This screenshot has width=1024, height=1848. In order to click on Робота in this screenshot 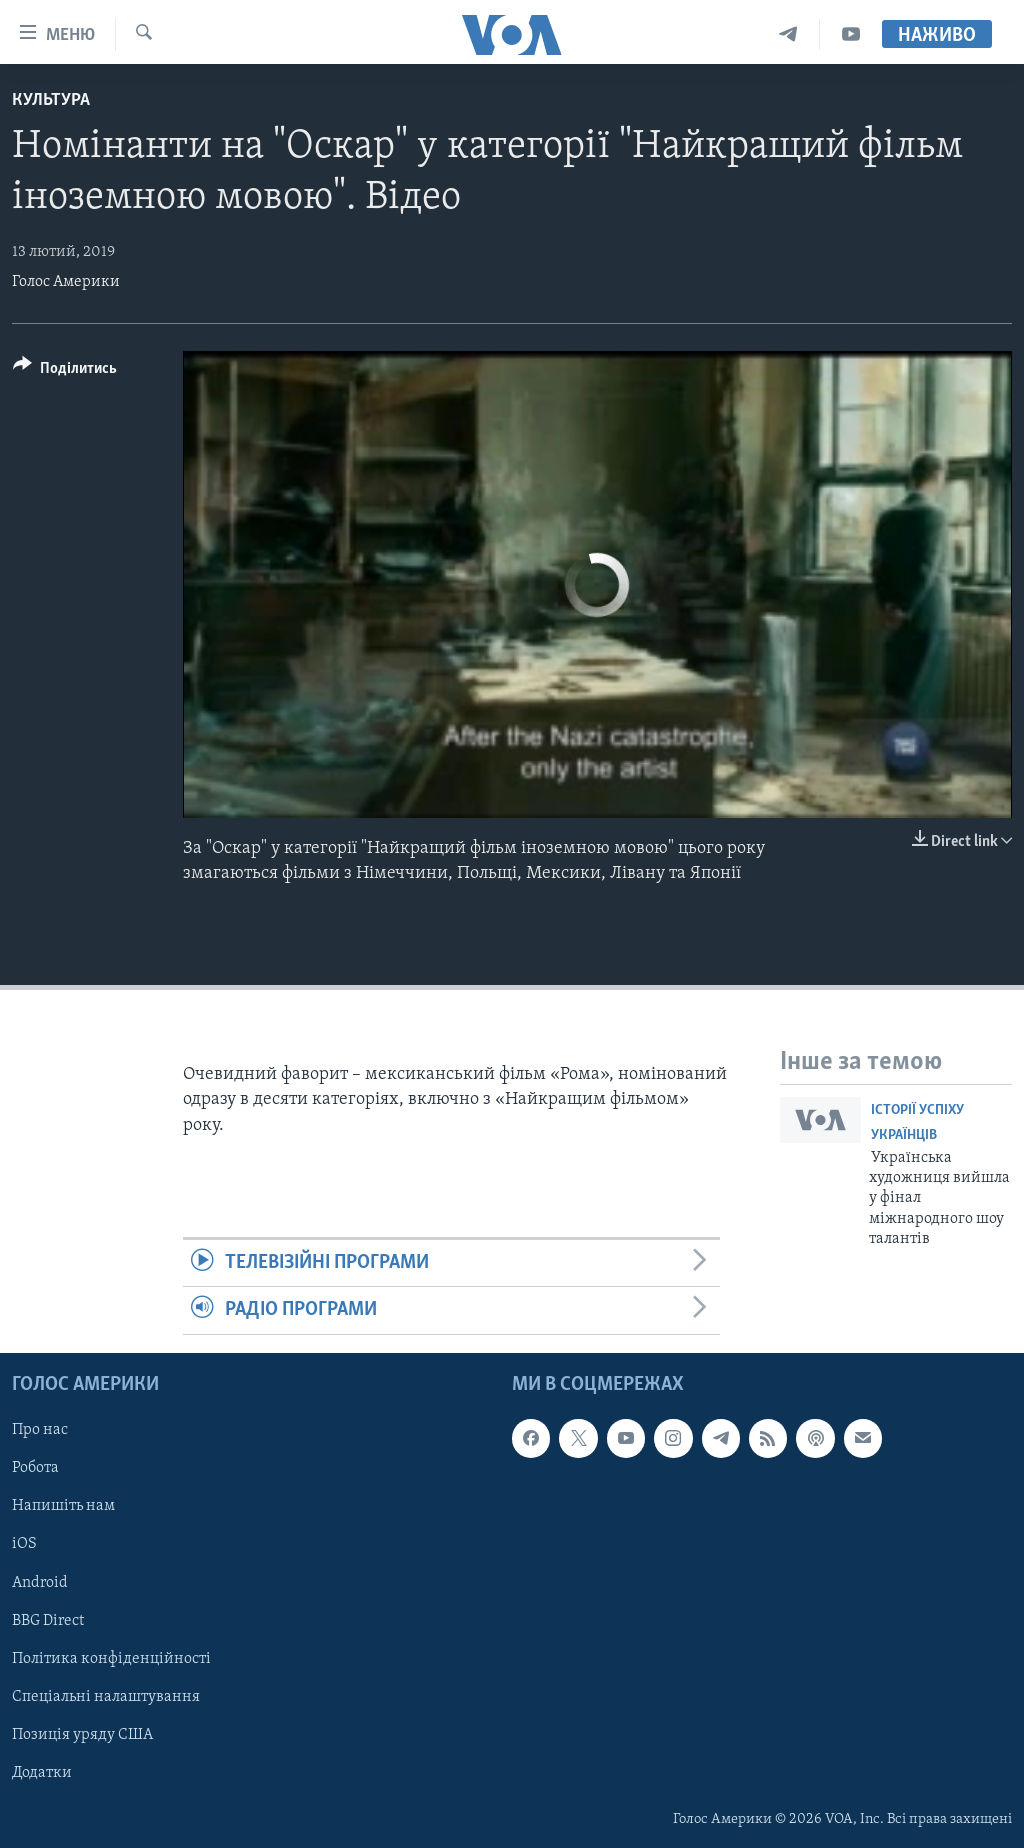, I will do `click(35, 1468)`.